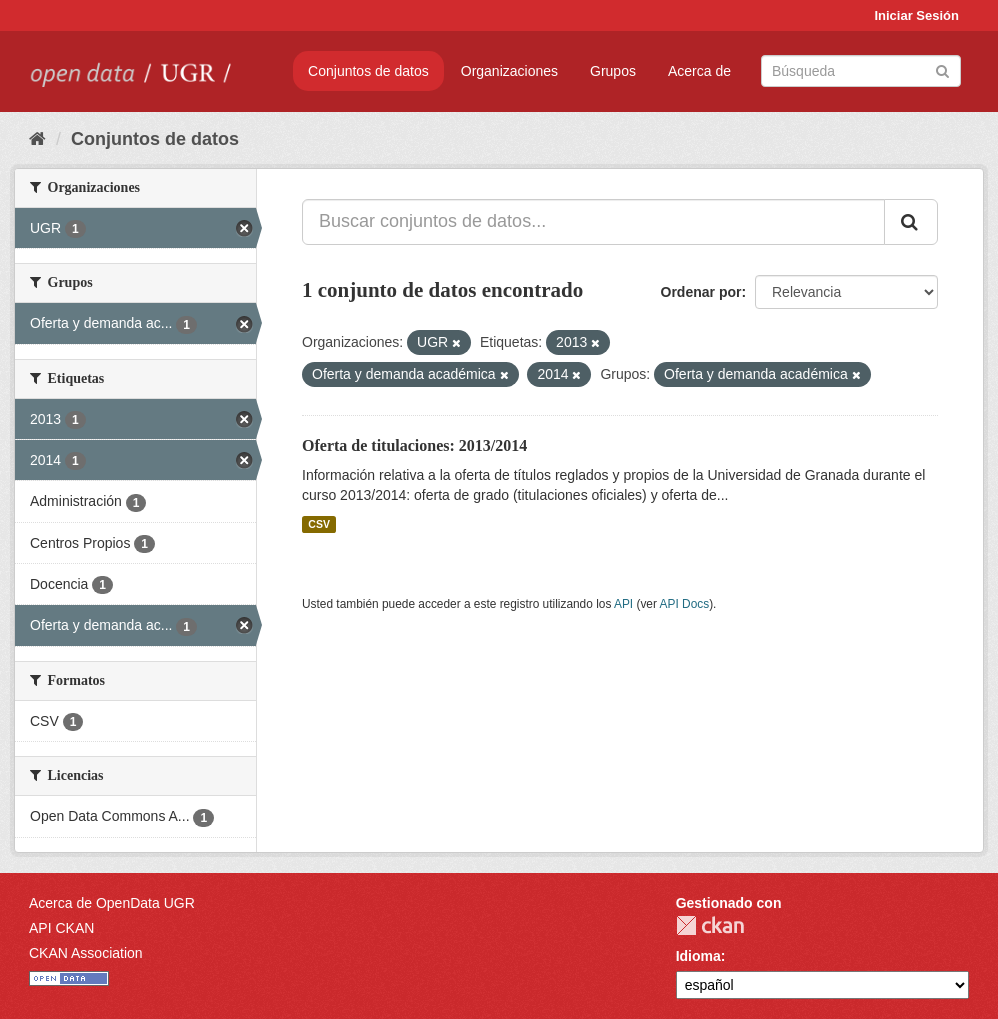 The width and height of the screenshot is (998, 1019). Describe the element at coordinates (916, 15) in the screenshot. I see `Iniciar Sesión` at that location.